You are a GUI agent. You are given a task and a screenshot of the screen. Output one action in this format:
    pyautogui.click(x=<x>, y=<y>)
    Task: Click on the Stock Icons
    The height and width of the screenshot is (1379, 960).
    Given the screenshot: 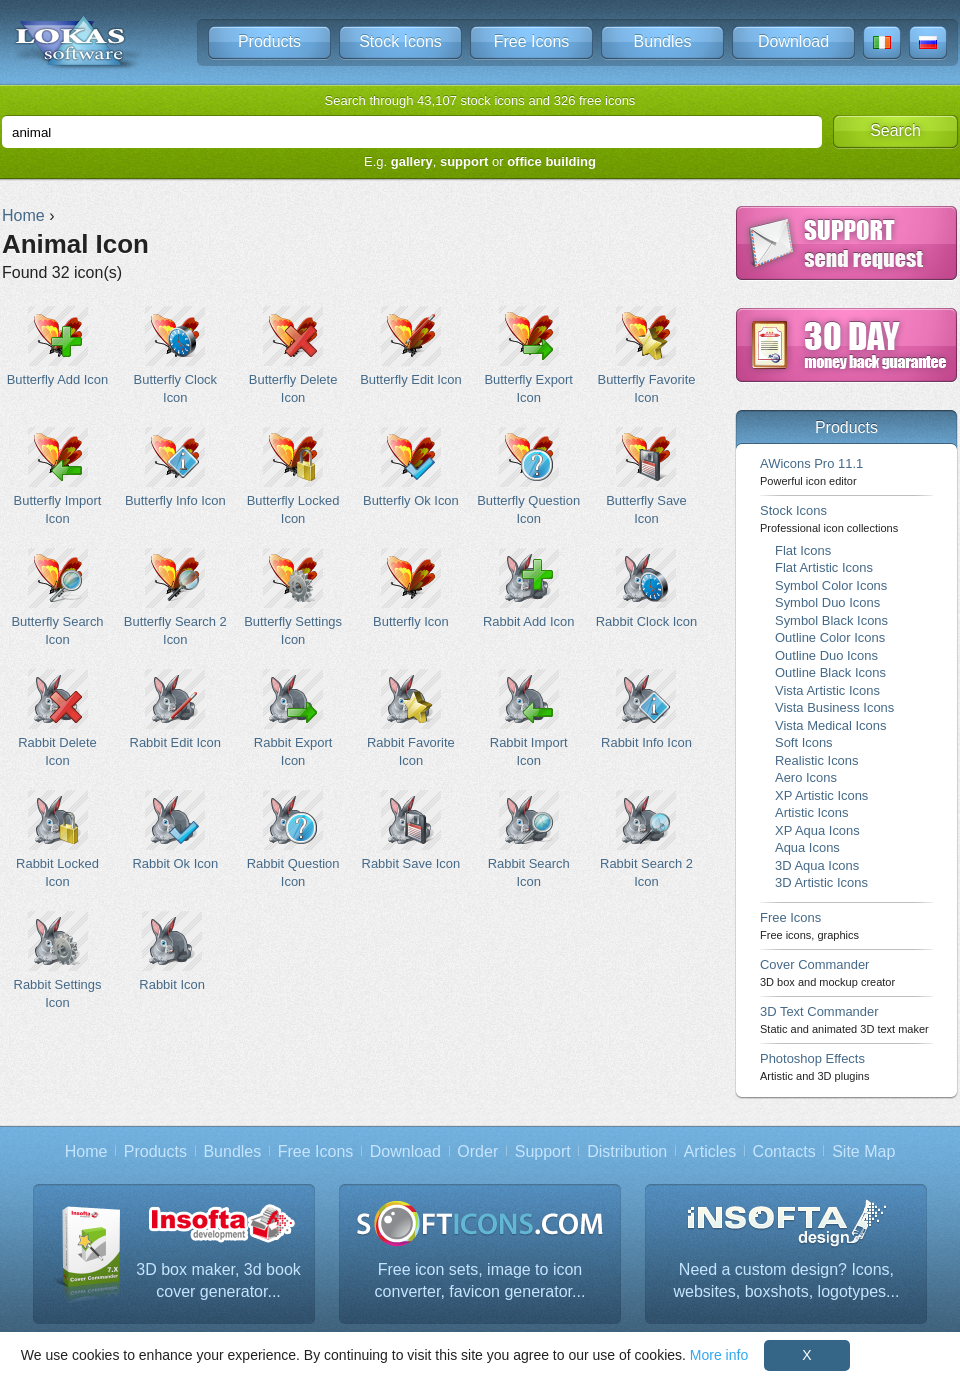 What is the action you would take?
    pyautogui.click(x=400, y=41)
    